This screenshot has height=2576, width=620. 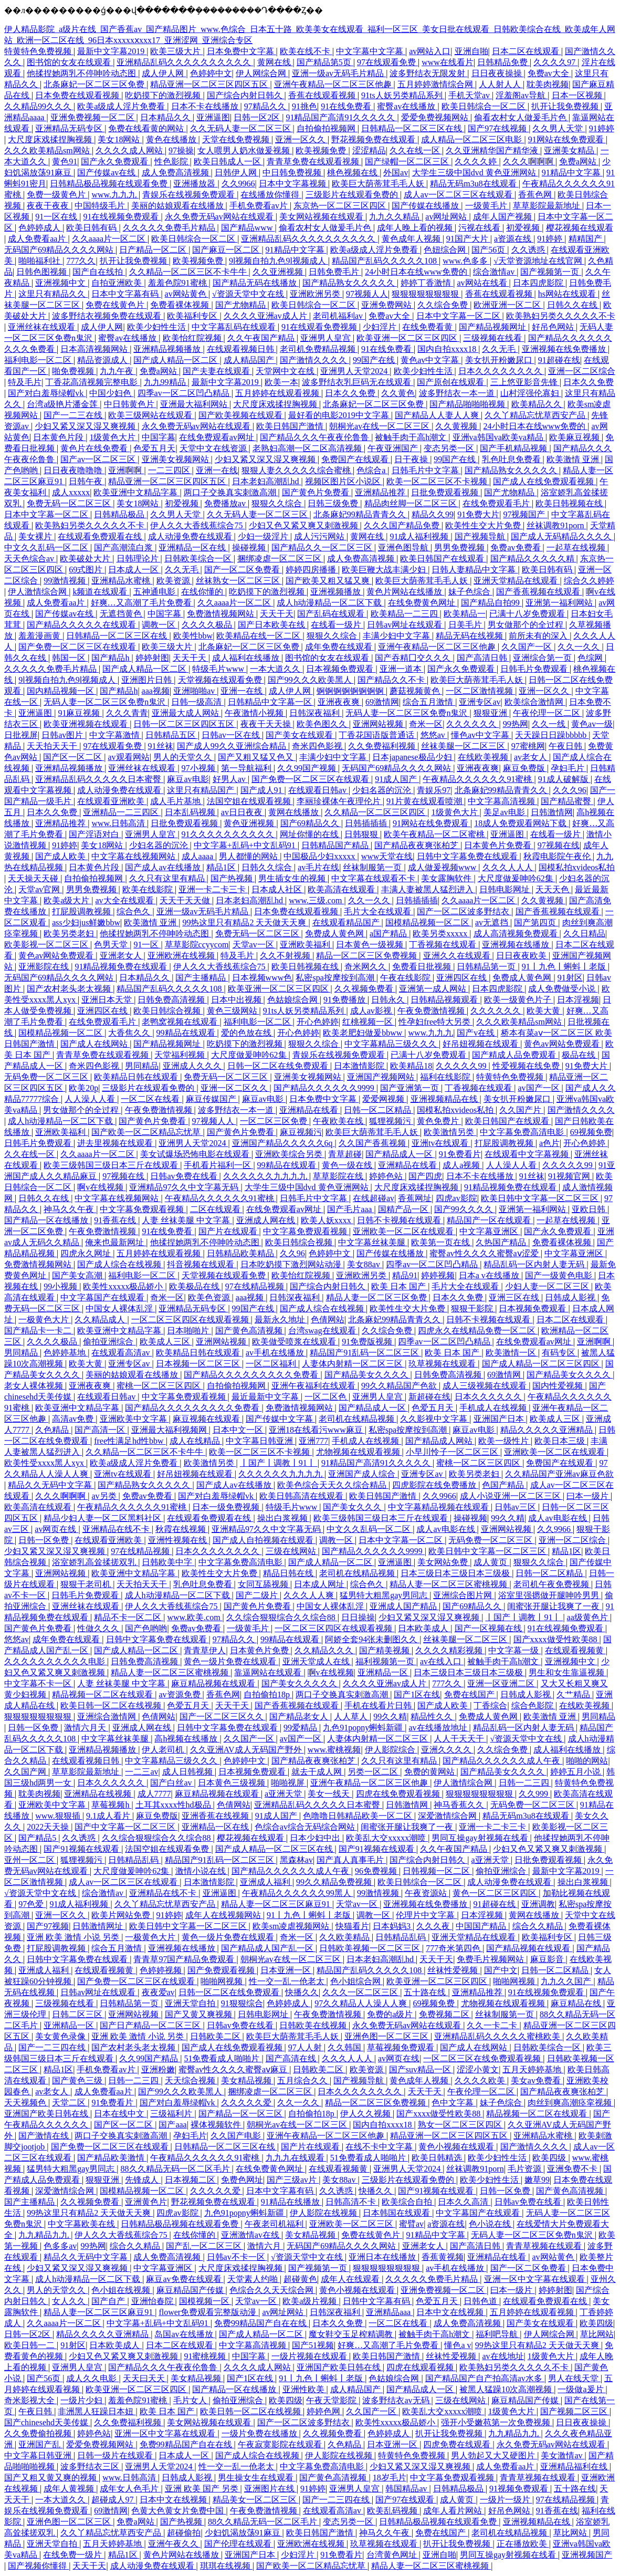 What do you see at coordinates (395, 216) in the screenshot?
I see `九九久久精品` at bounding box center [395, 216].